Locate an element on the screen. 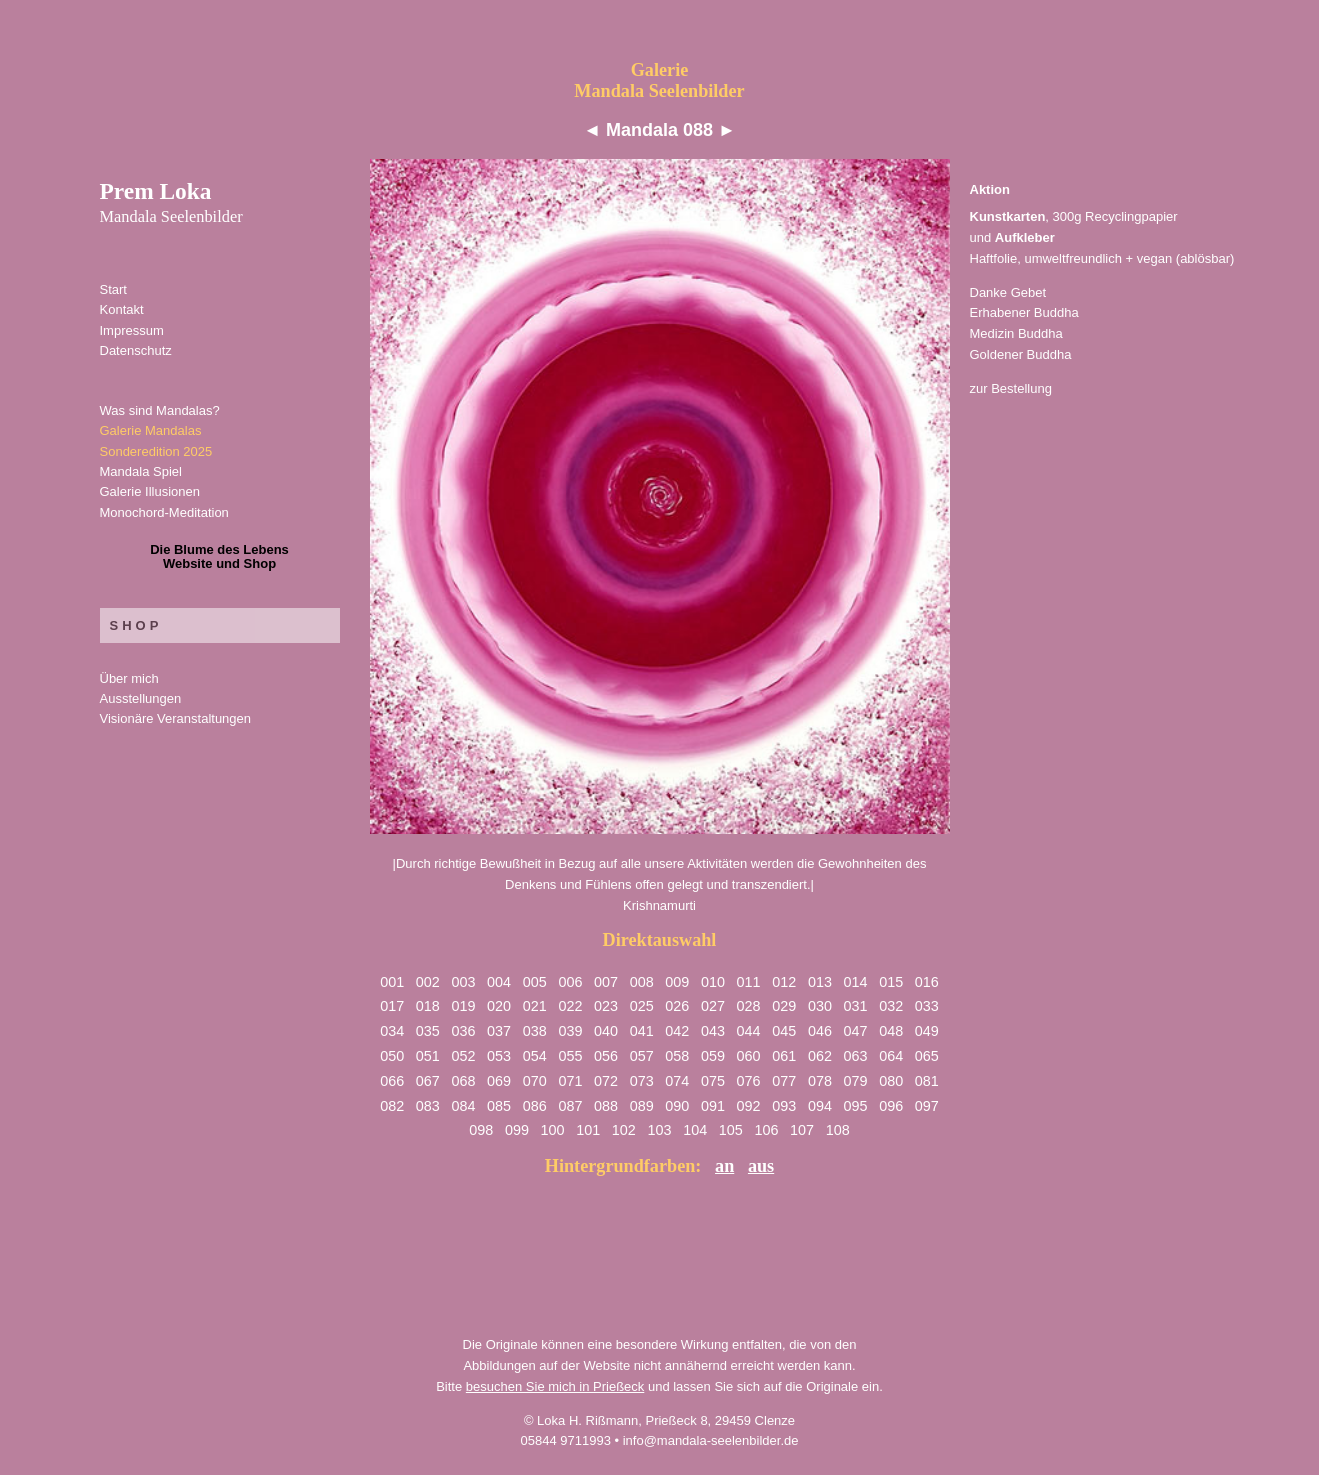  017 is located at coordinates (392, 1006).